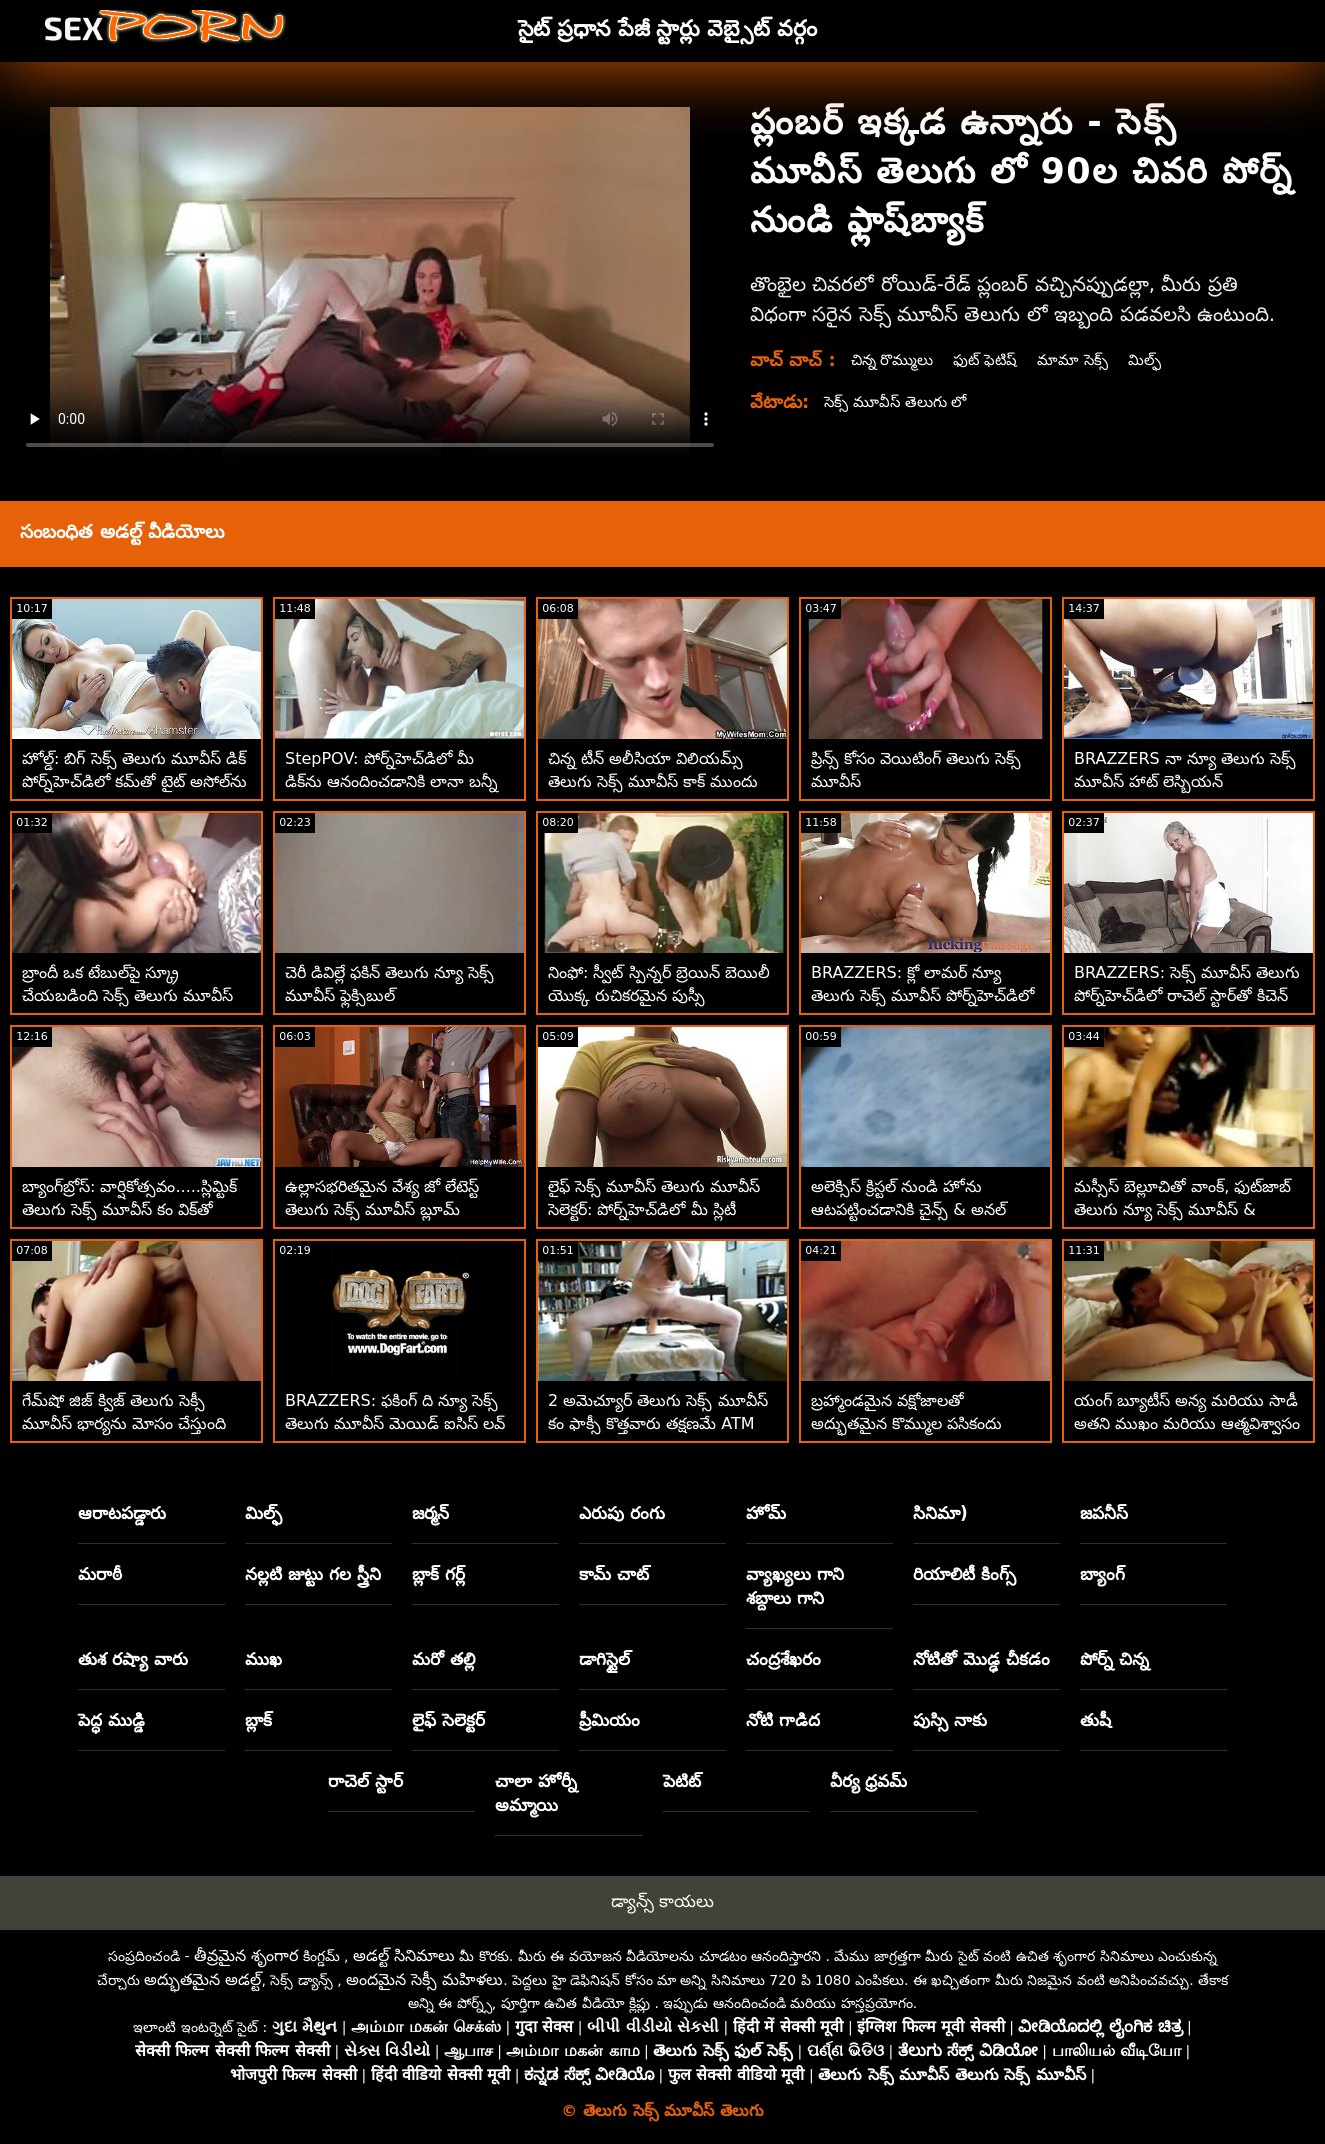  What do you see at coordinates (896, 359) in the screenshot?
I see `చిన్న రొమ్ములు` at bounding box center [896, 359].